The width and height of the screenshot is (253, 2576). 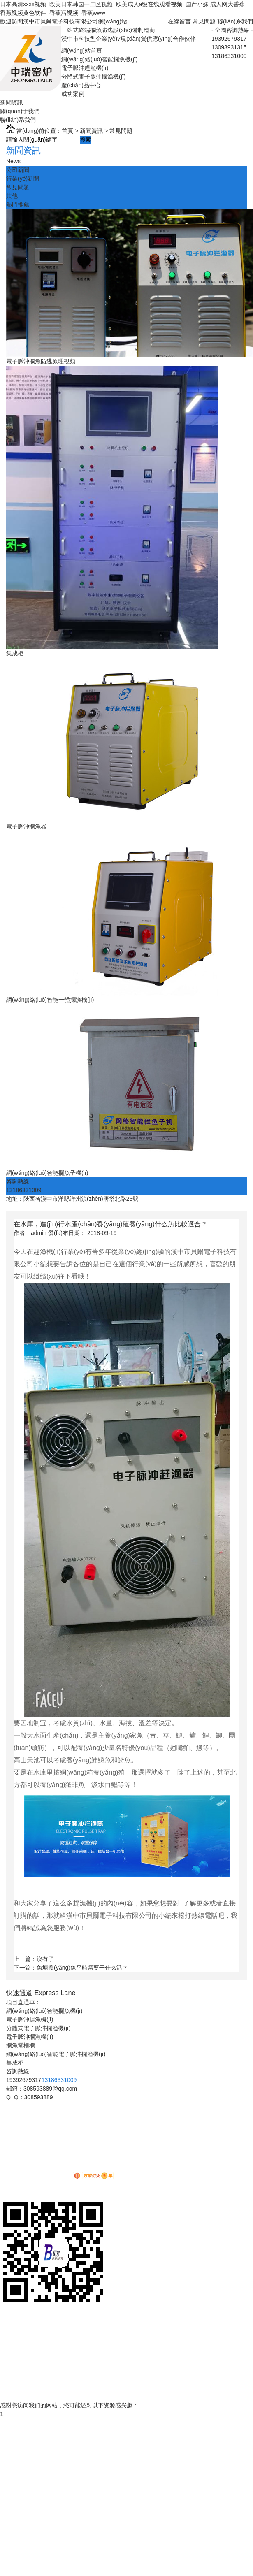 What do you see at coordinates (81, 50) in the screenshot?
I see `網(wǎng)站首頁` at bounding box center [81, 50].